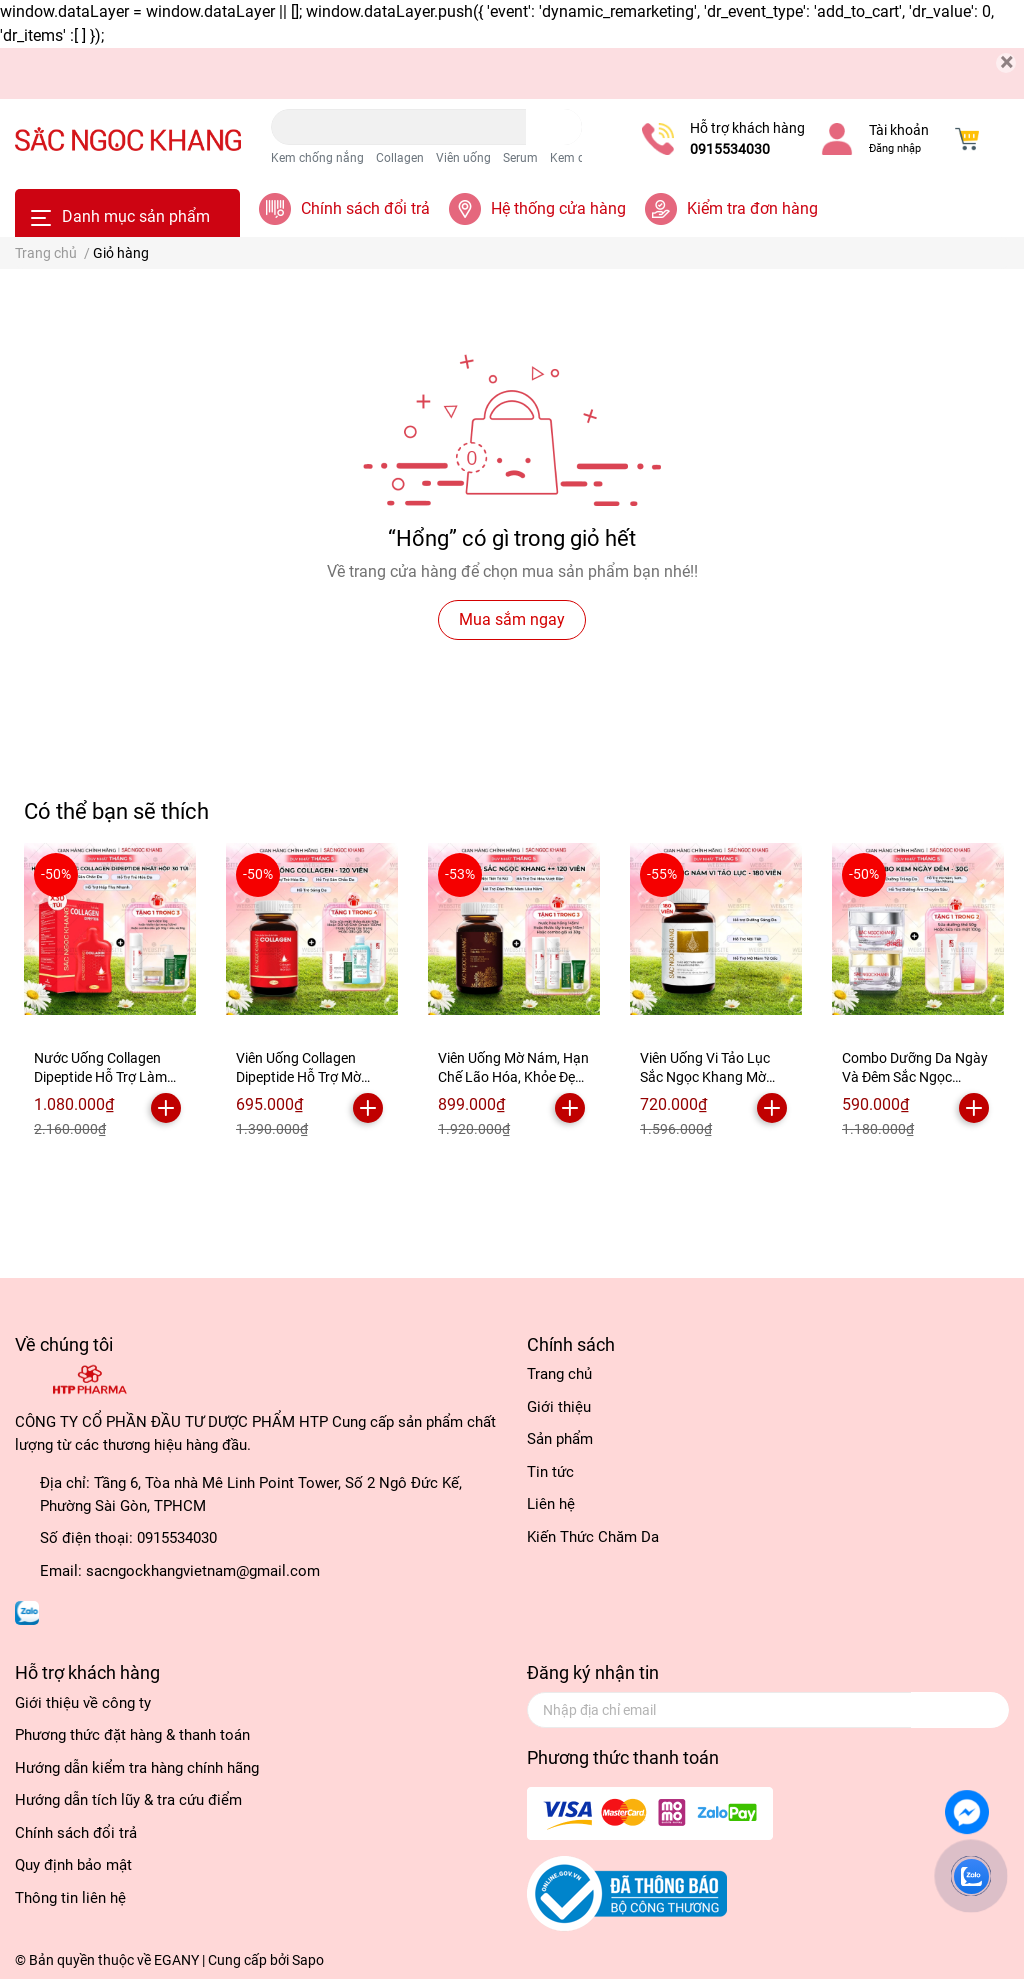  Describe the element at coordinates (317, 158) in the screenshot. I see `Kem chống nắng` at that location.